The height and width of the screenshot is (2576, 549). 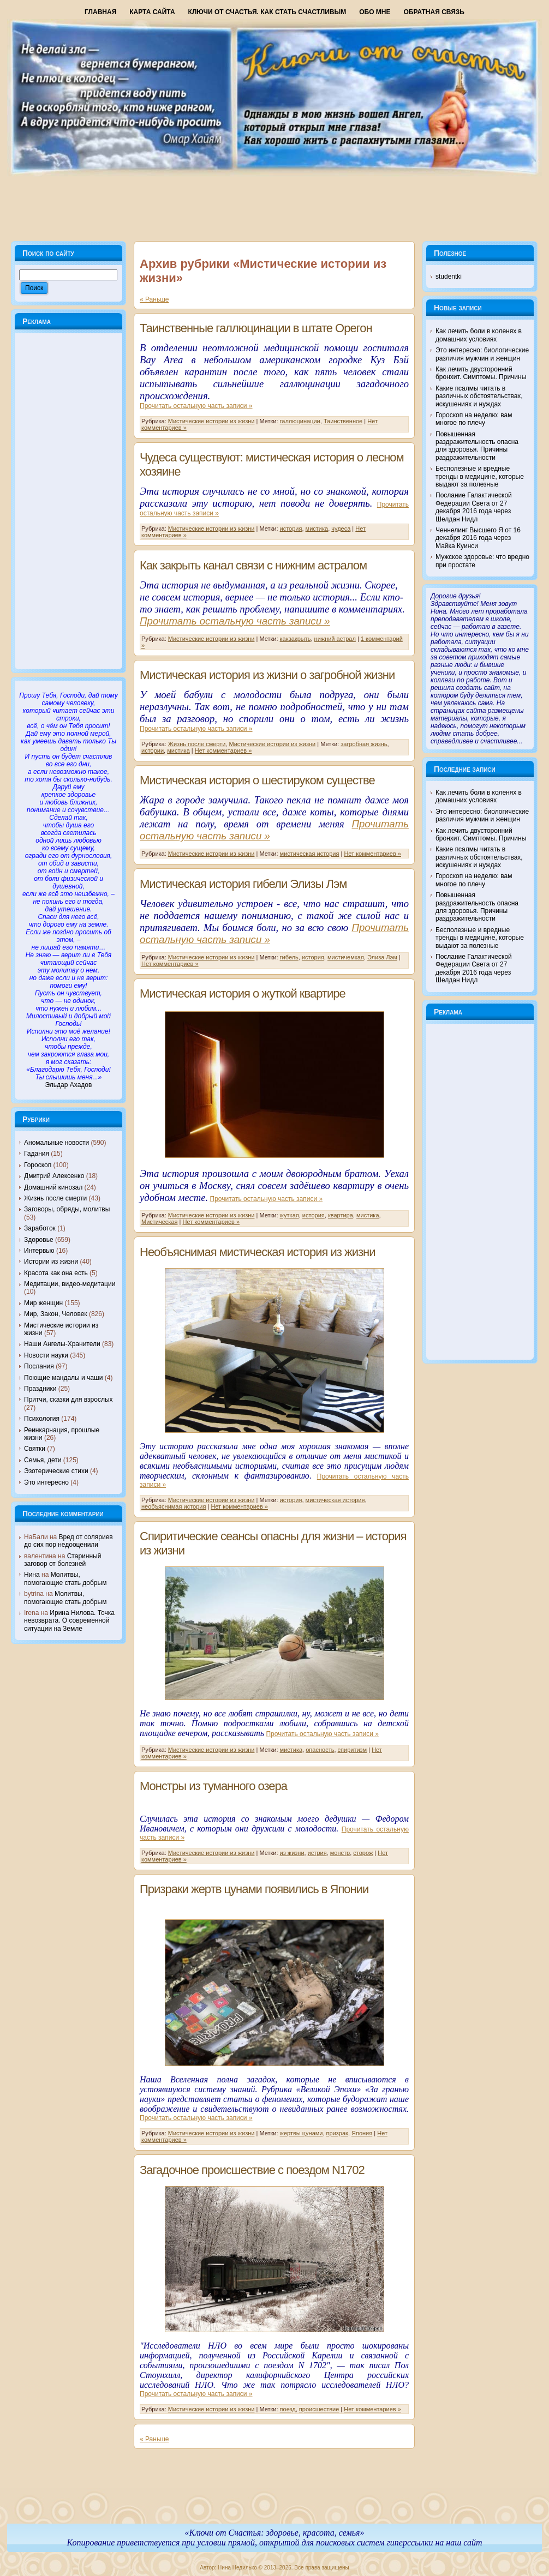 I want to click on монстр, so click(x=340, y=1853).